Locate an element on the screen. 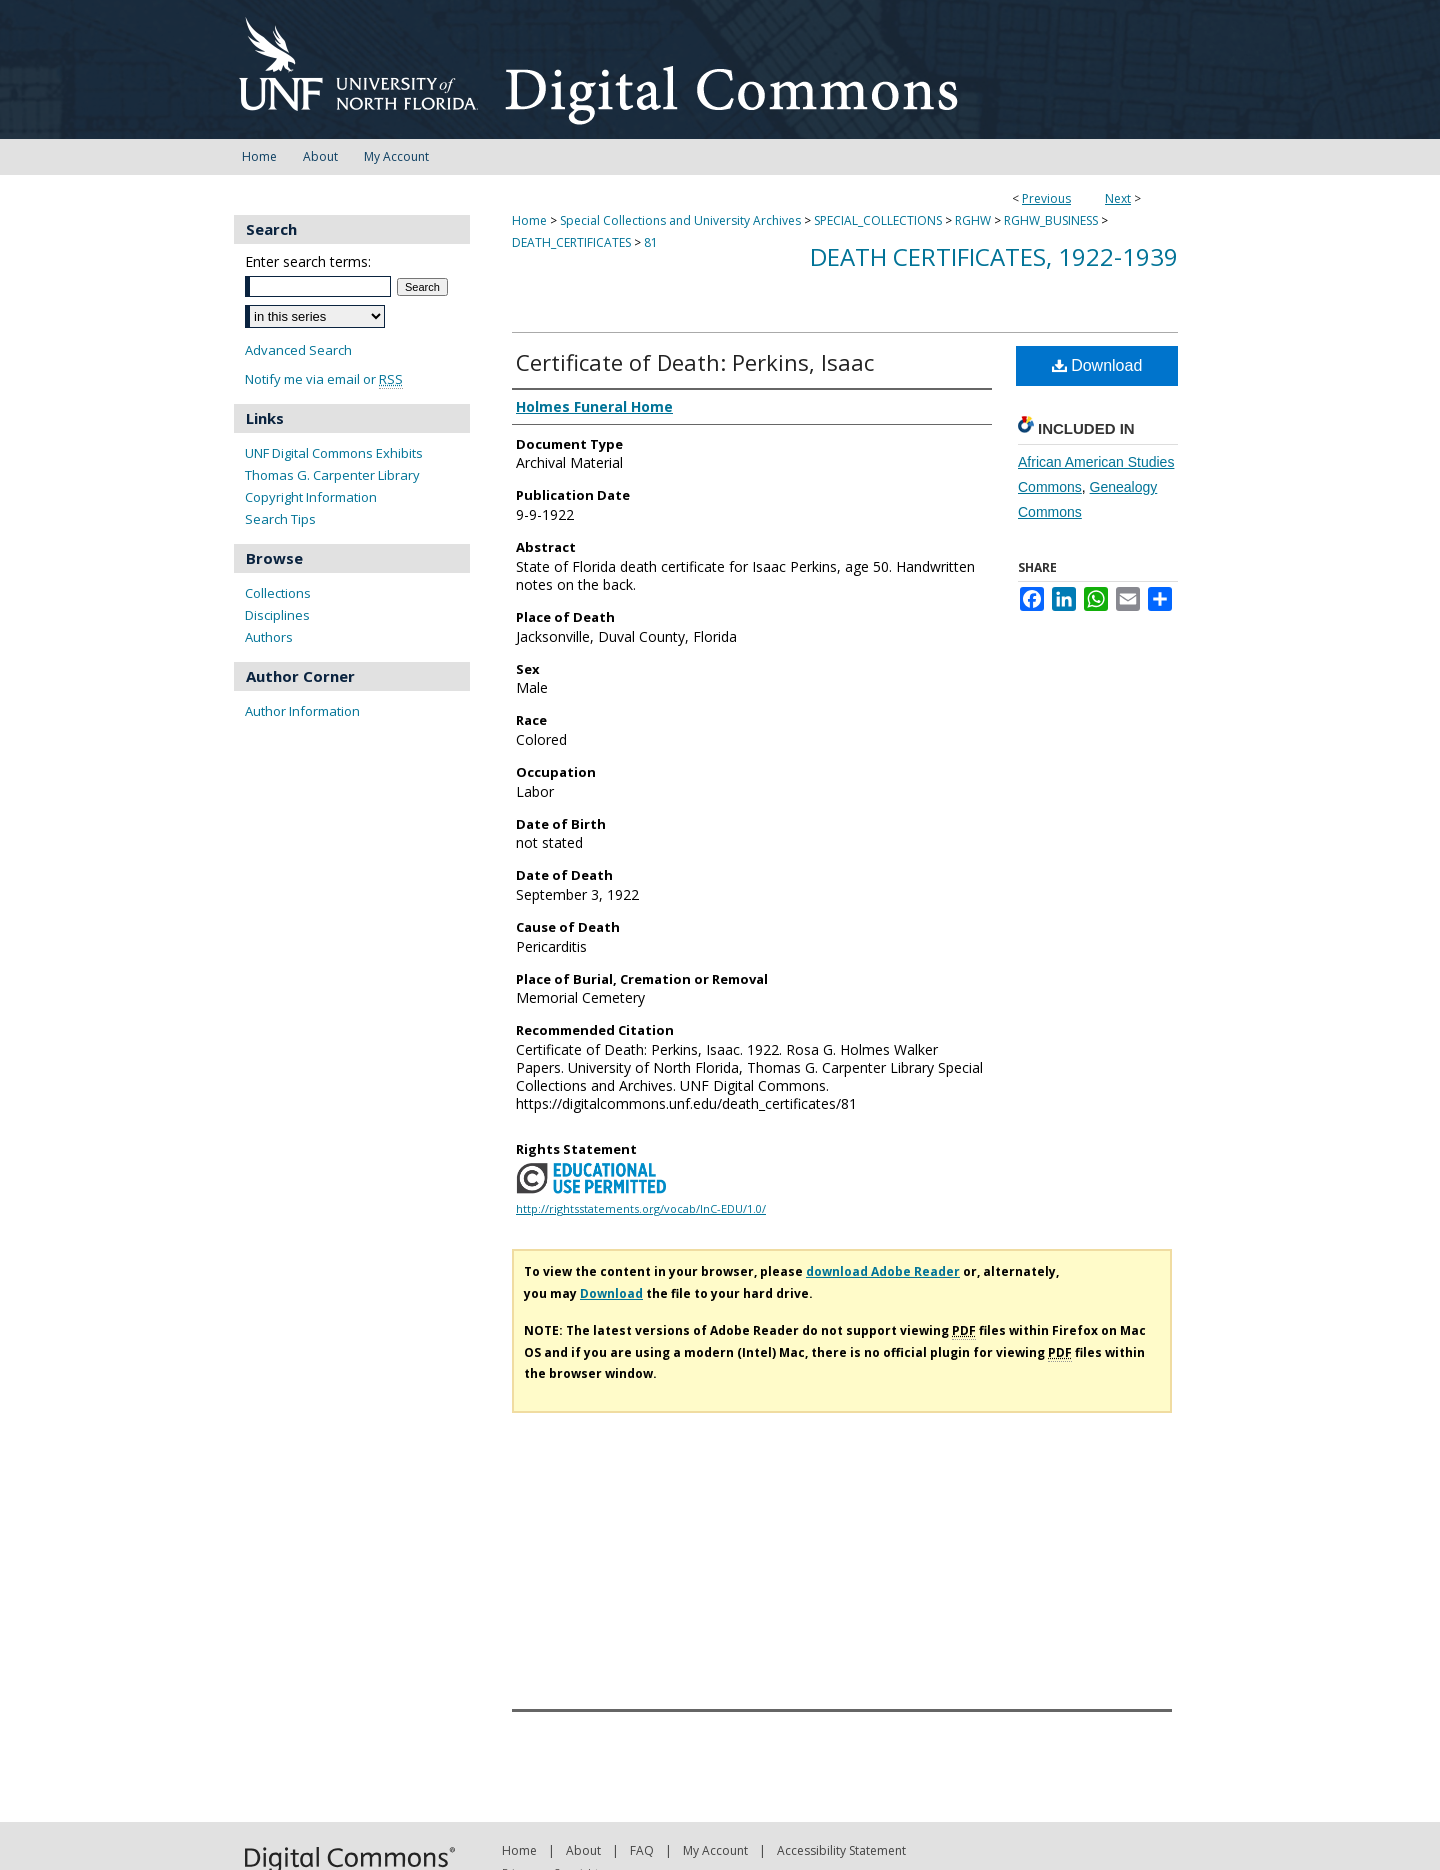 Image resolution: width=1440 pixels, height=1870 pixels. Death Certificates, 1922-1939 is located at coordinates (994, 256).